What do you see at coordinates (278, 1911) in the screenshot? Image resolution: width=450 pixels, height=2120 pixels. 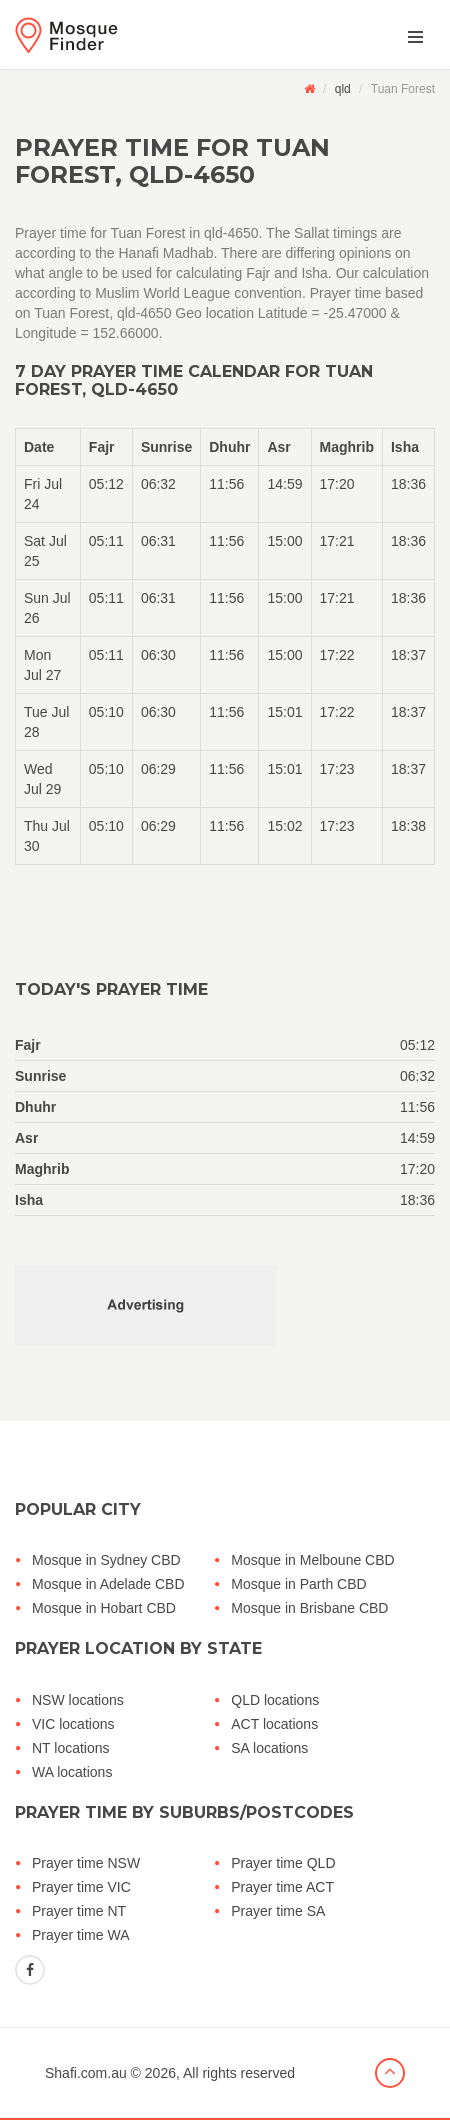 I see `Prayer time SA` at bounding box center [278, 1911].